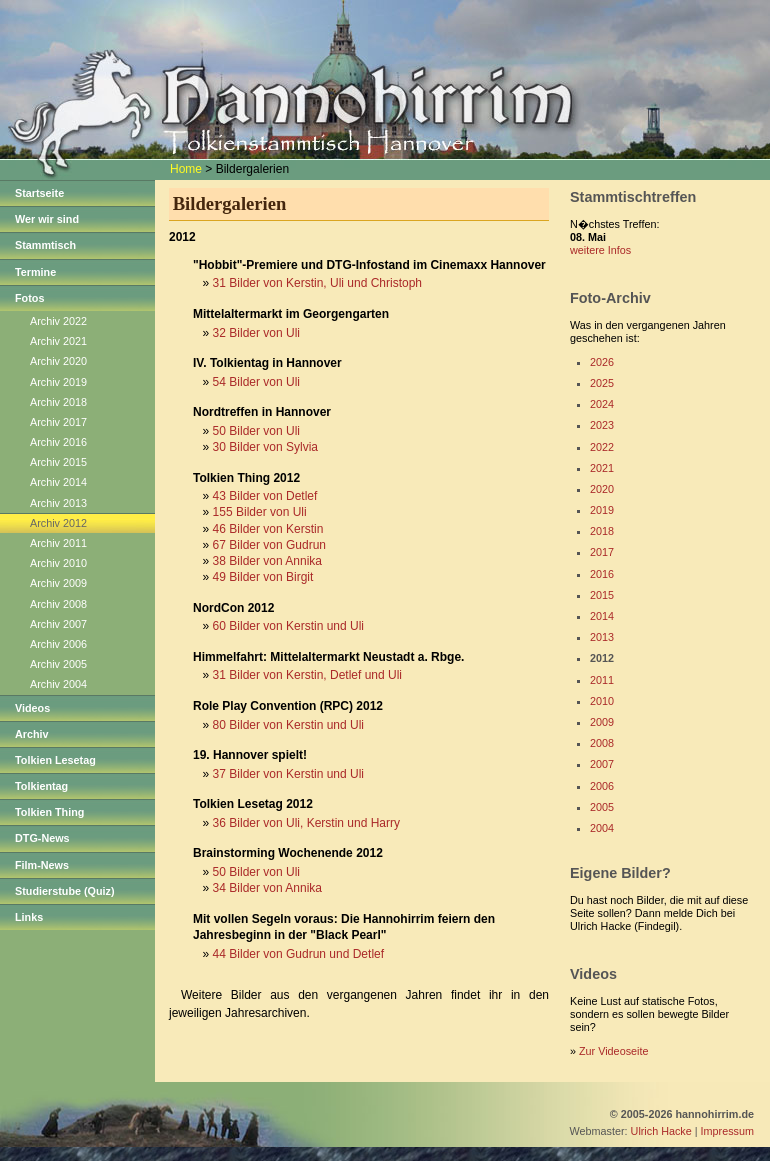 This screenshot has height=1161, width=770. Describe the element at coordinates (186, 169) in the screenshot. I see `Home` at that location.